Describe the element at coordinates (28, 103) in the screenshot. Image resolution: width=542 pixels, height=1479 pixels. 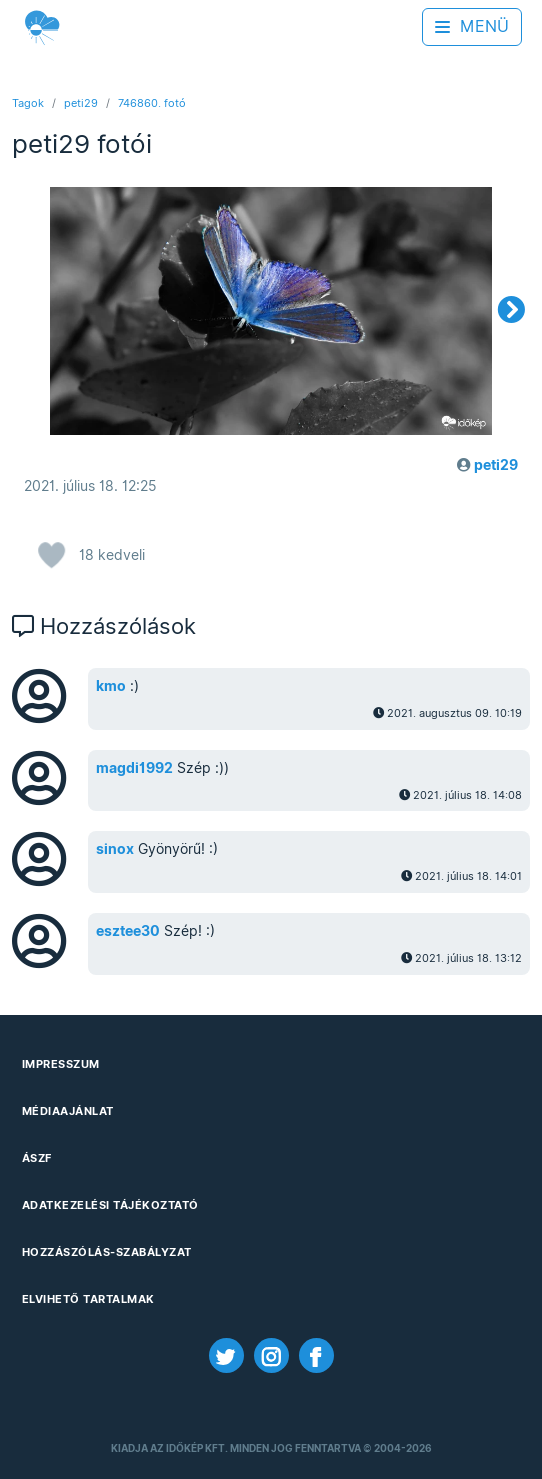
I see `Tagok` at that location.